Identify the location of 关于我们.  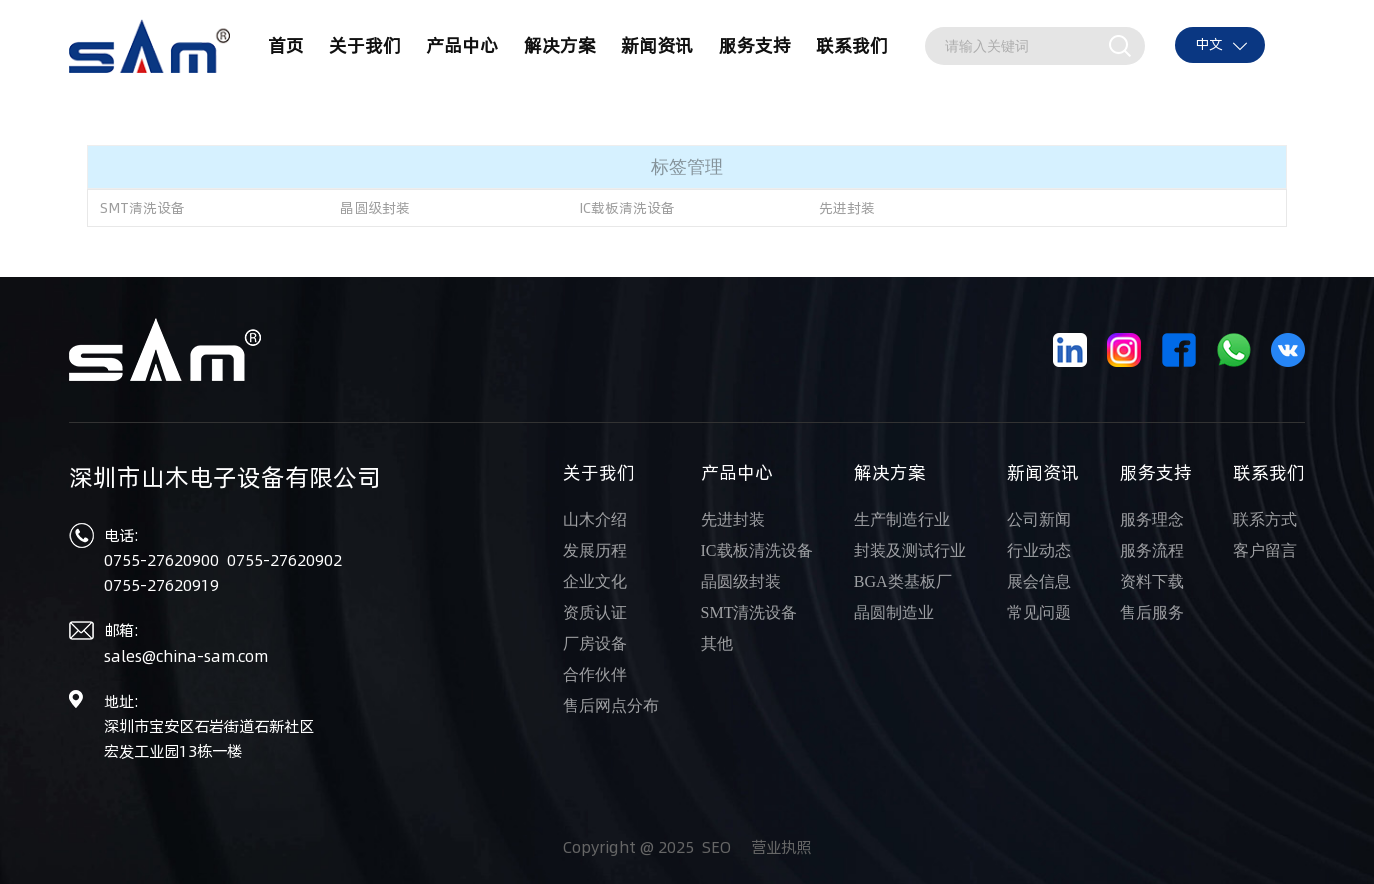
(365, 45).